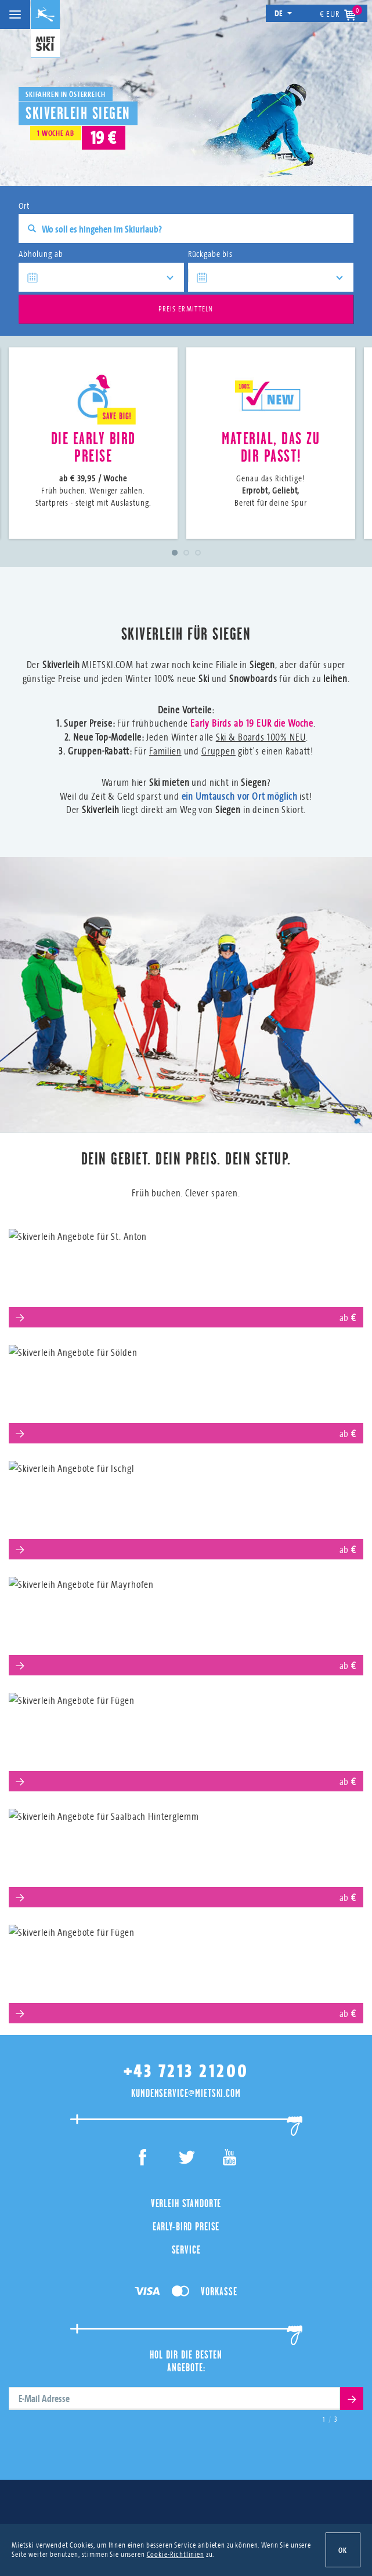  Describe the element at coordinates (261, 737) in the screenshot. I see `Ski & Boards 100% NEU` at that location.